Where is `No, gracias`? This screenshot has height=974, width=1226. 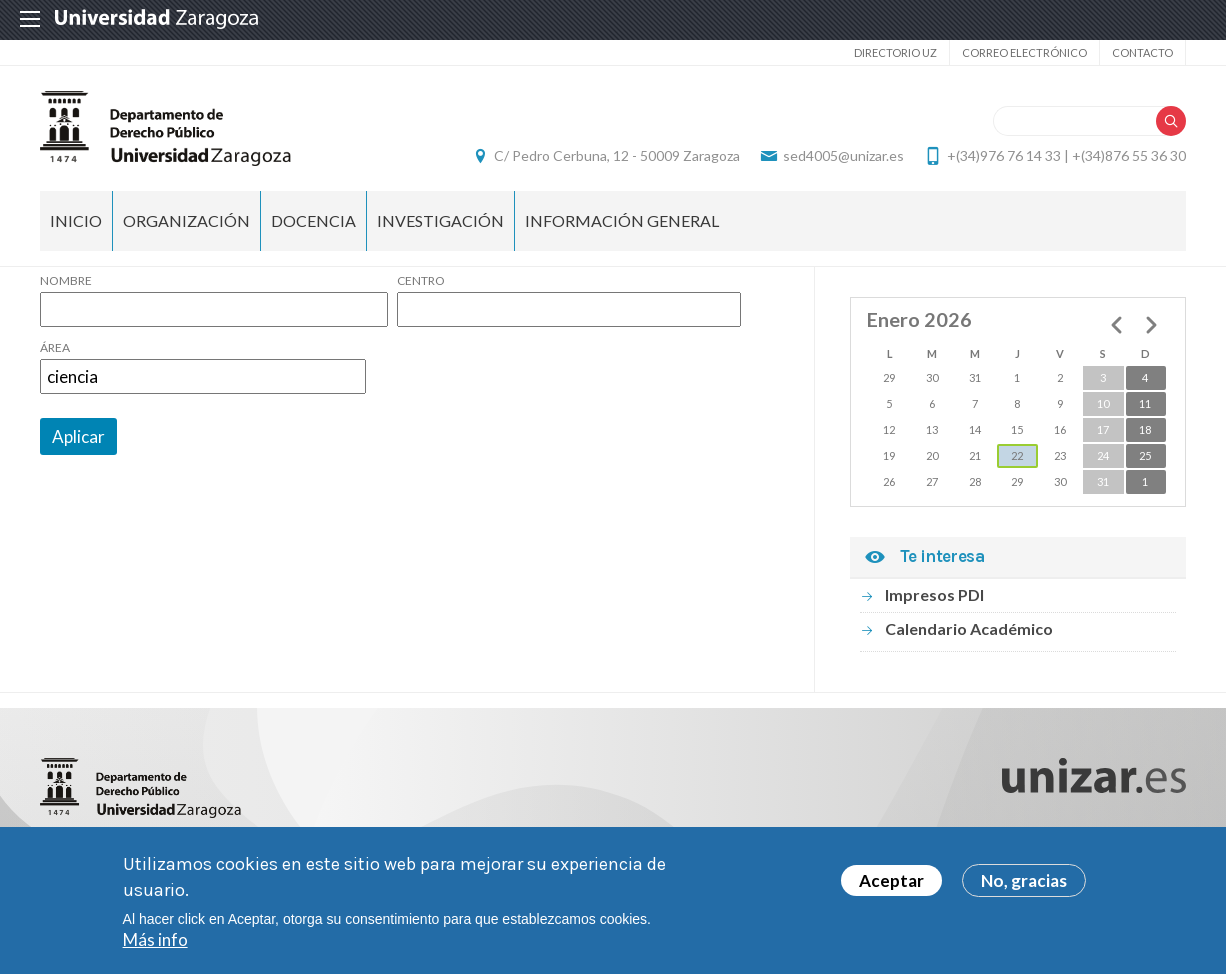 No, gracias is located at coordinates (1024, 882).